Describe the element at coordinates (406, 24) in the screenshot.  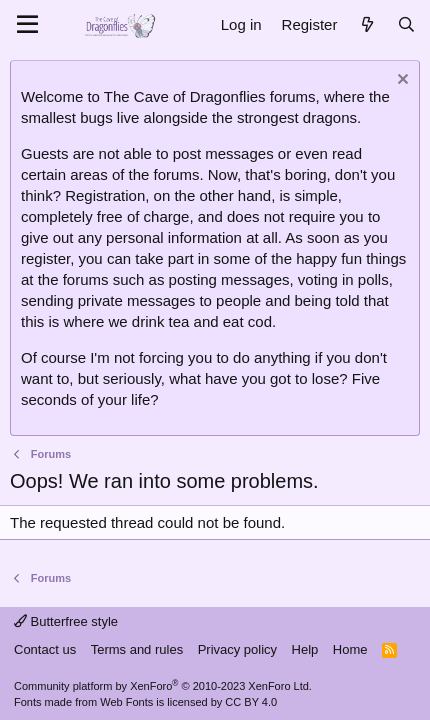
I see `[Search]` at that location.